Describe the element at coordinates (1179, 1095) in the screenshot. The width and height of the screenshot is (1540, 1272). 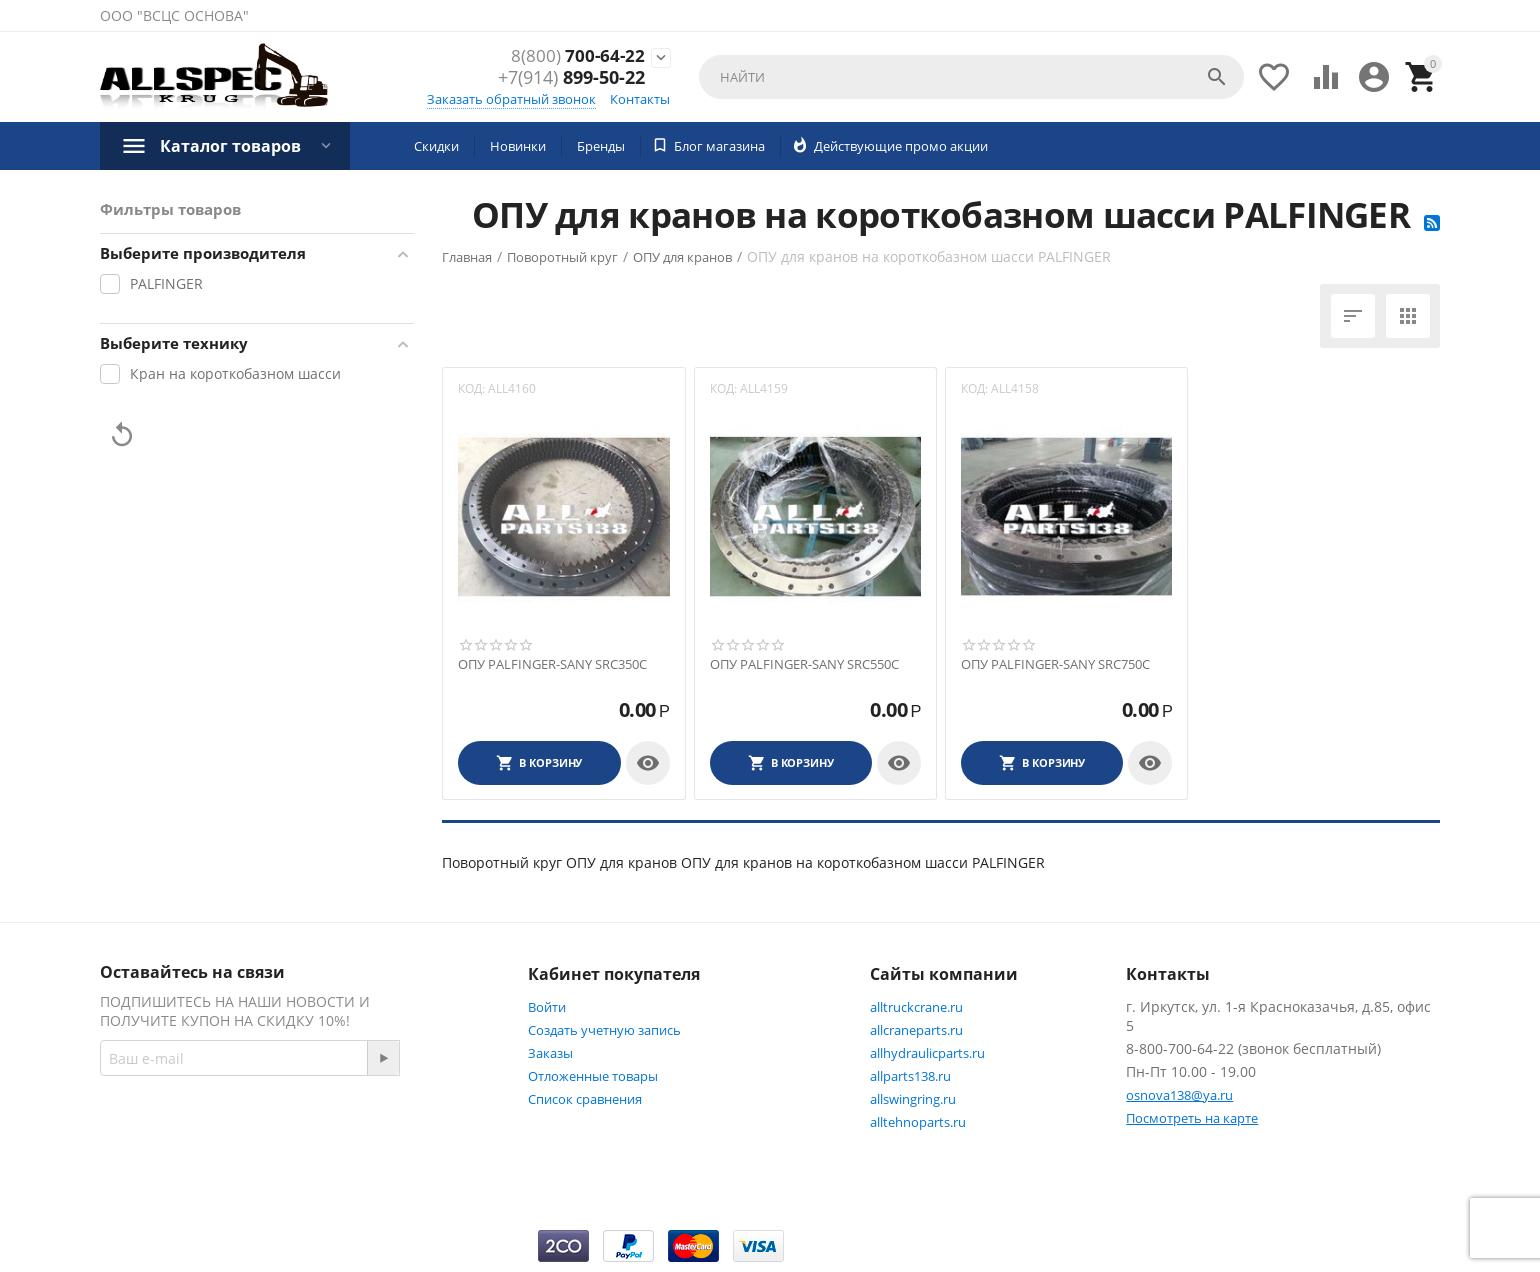
I see `osnova138@ya.ru` at that location.